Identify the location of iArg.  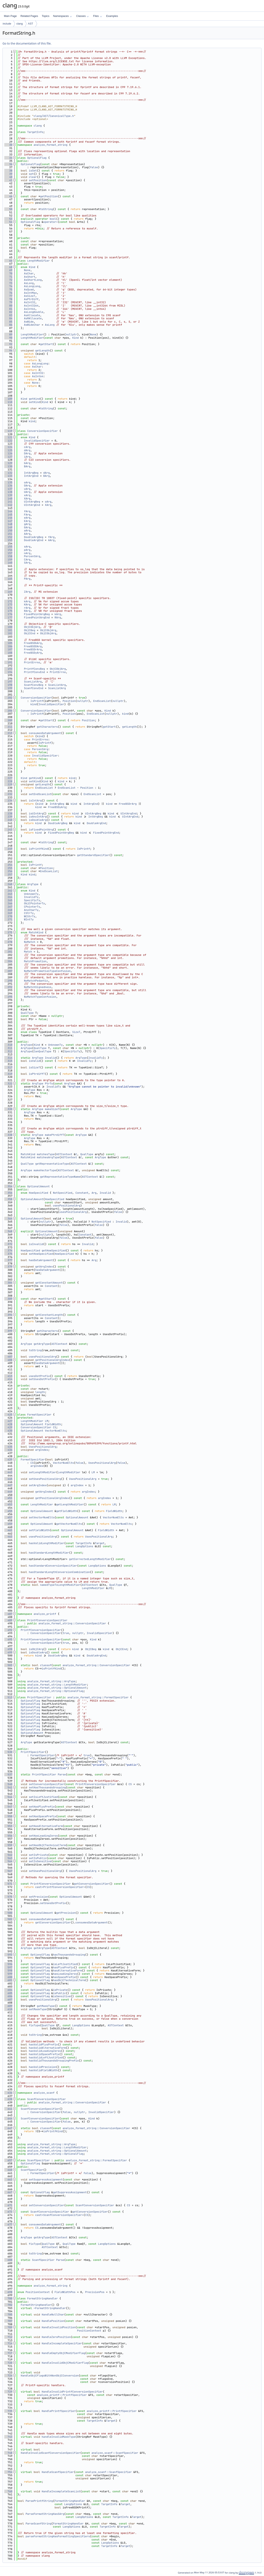
(27, 456).